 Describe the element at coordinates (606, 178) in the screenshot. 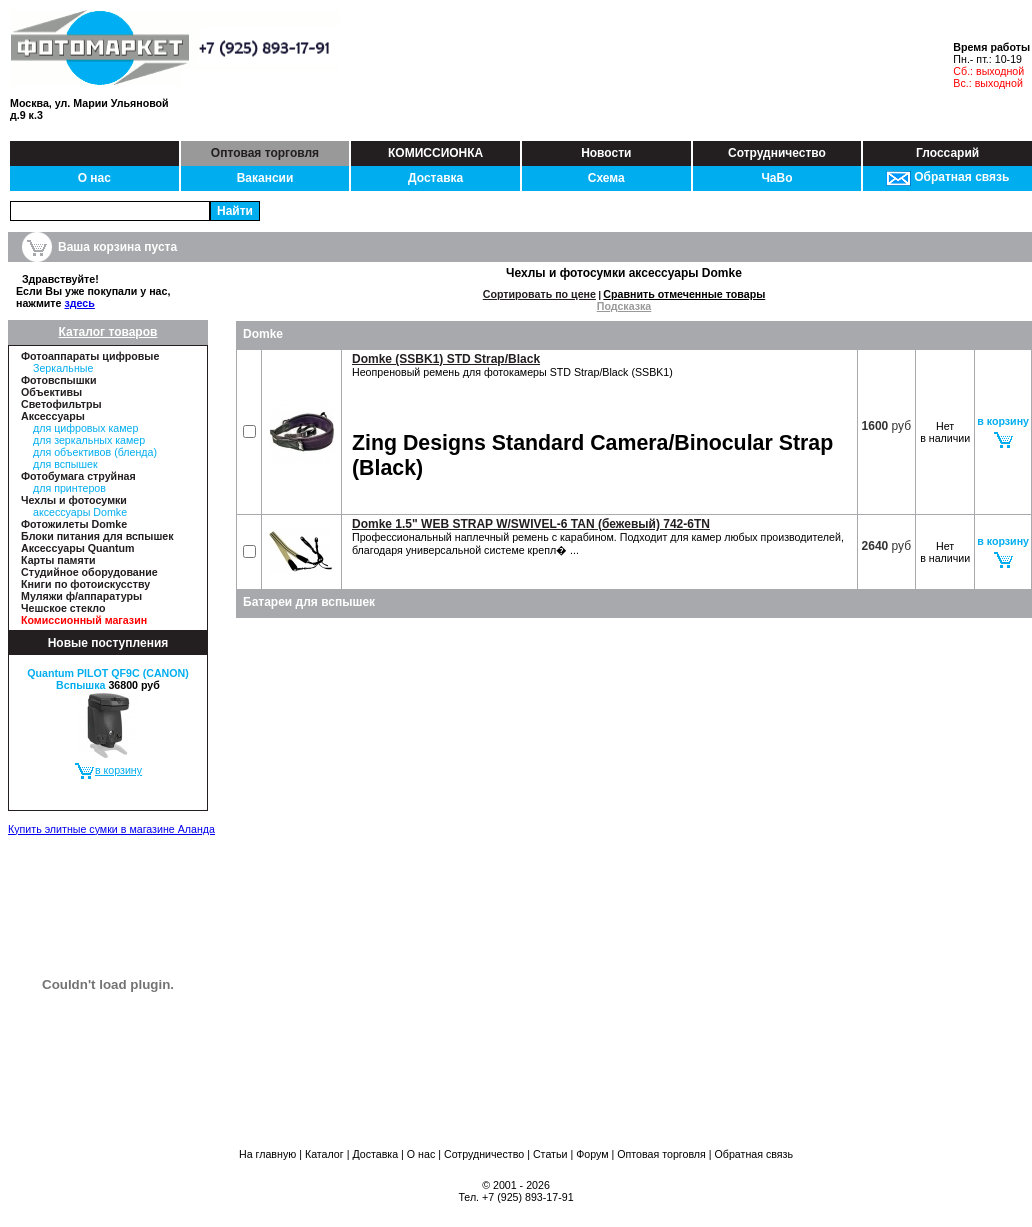

I see `Схема` at that location.